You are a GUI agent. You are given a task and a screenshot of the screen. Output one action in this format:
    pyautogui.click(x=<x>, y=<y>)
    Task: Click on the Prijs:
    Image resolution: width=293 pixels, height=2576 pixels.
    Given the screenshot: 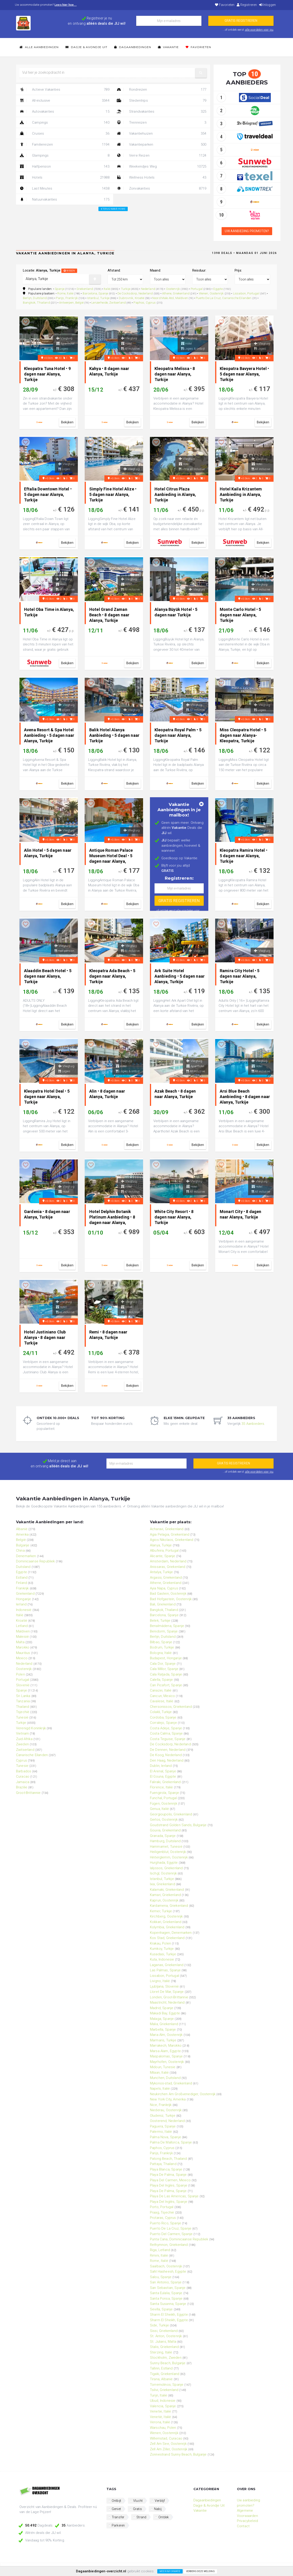 What is the action you would take?
    pyautogui.click(x=238, y=270)
    